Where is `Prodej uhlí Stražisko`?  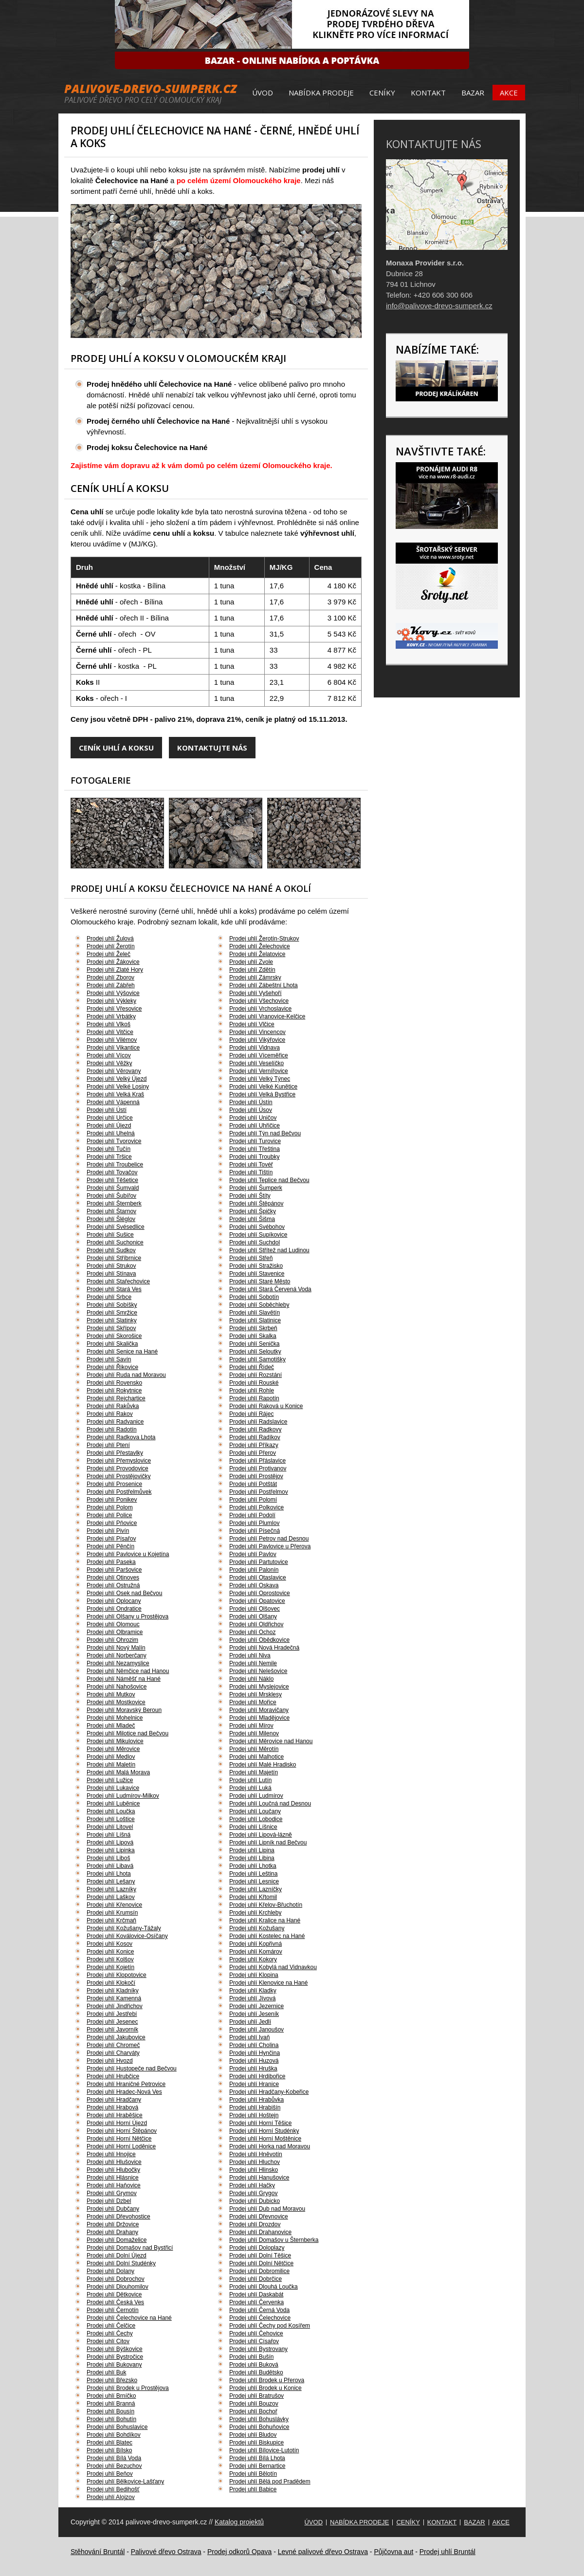 Prodej uhlí Stražisko is located at coordinates (256, 1265).